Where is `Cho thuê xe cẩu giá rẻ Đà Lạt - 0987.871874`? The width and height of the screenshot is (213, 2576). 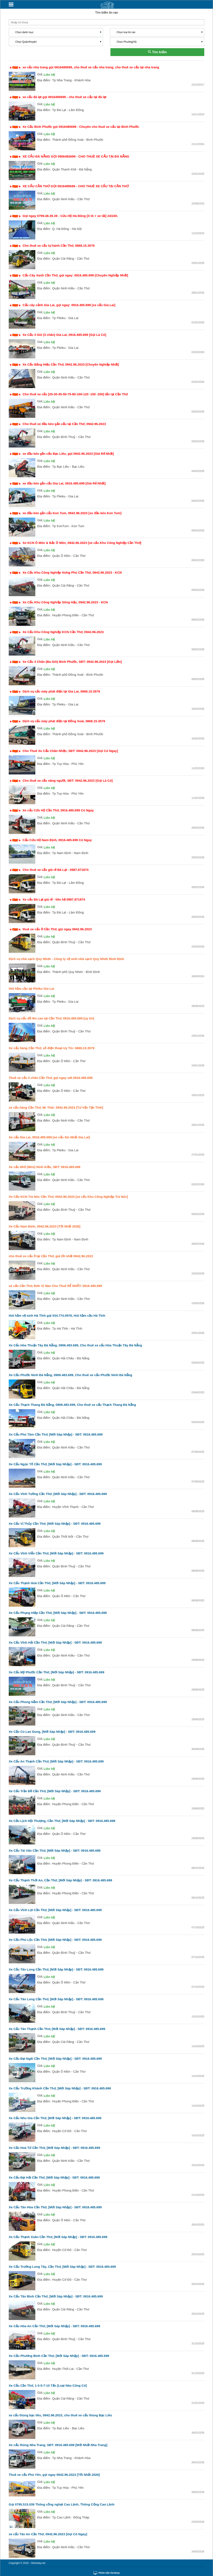 Cho thuê xe cẩu giá rẻ Đà Lạt - 0987.871874 is located at coordinates (56, 869).